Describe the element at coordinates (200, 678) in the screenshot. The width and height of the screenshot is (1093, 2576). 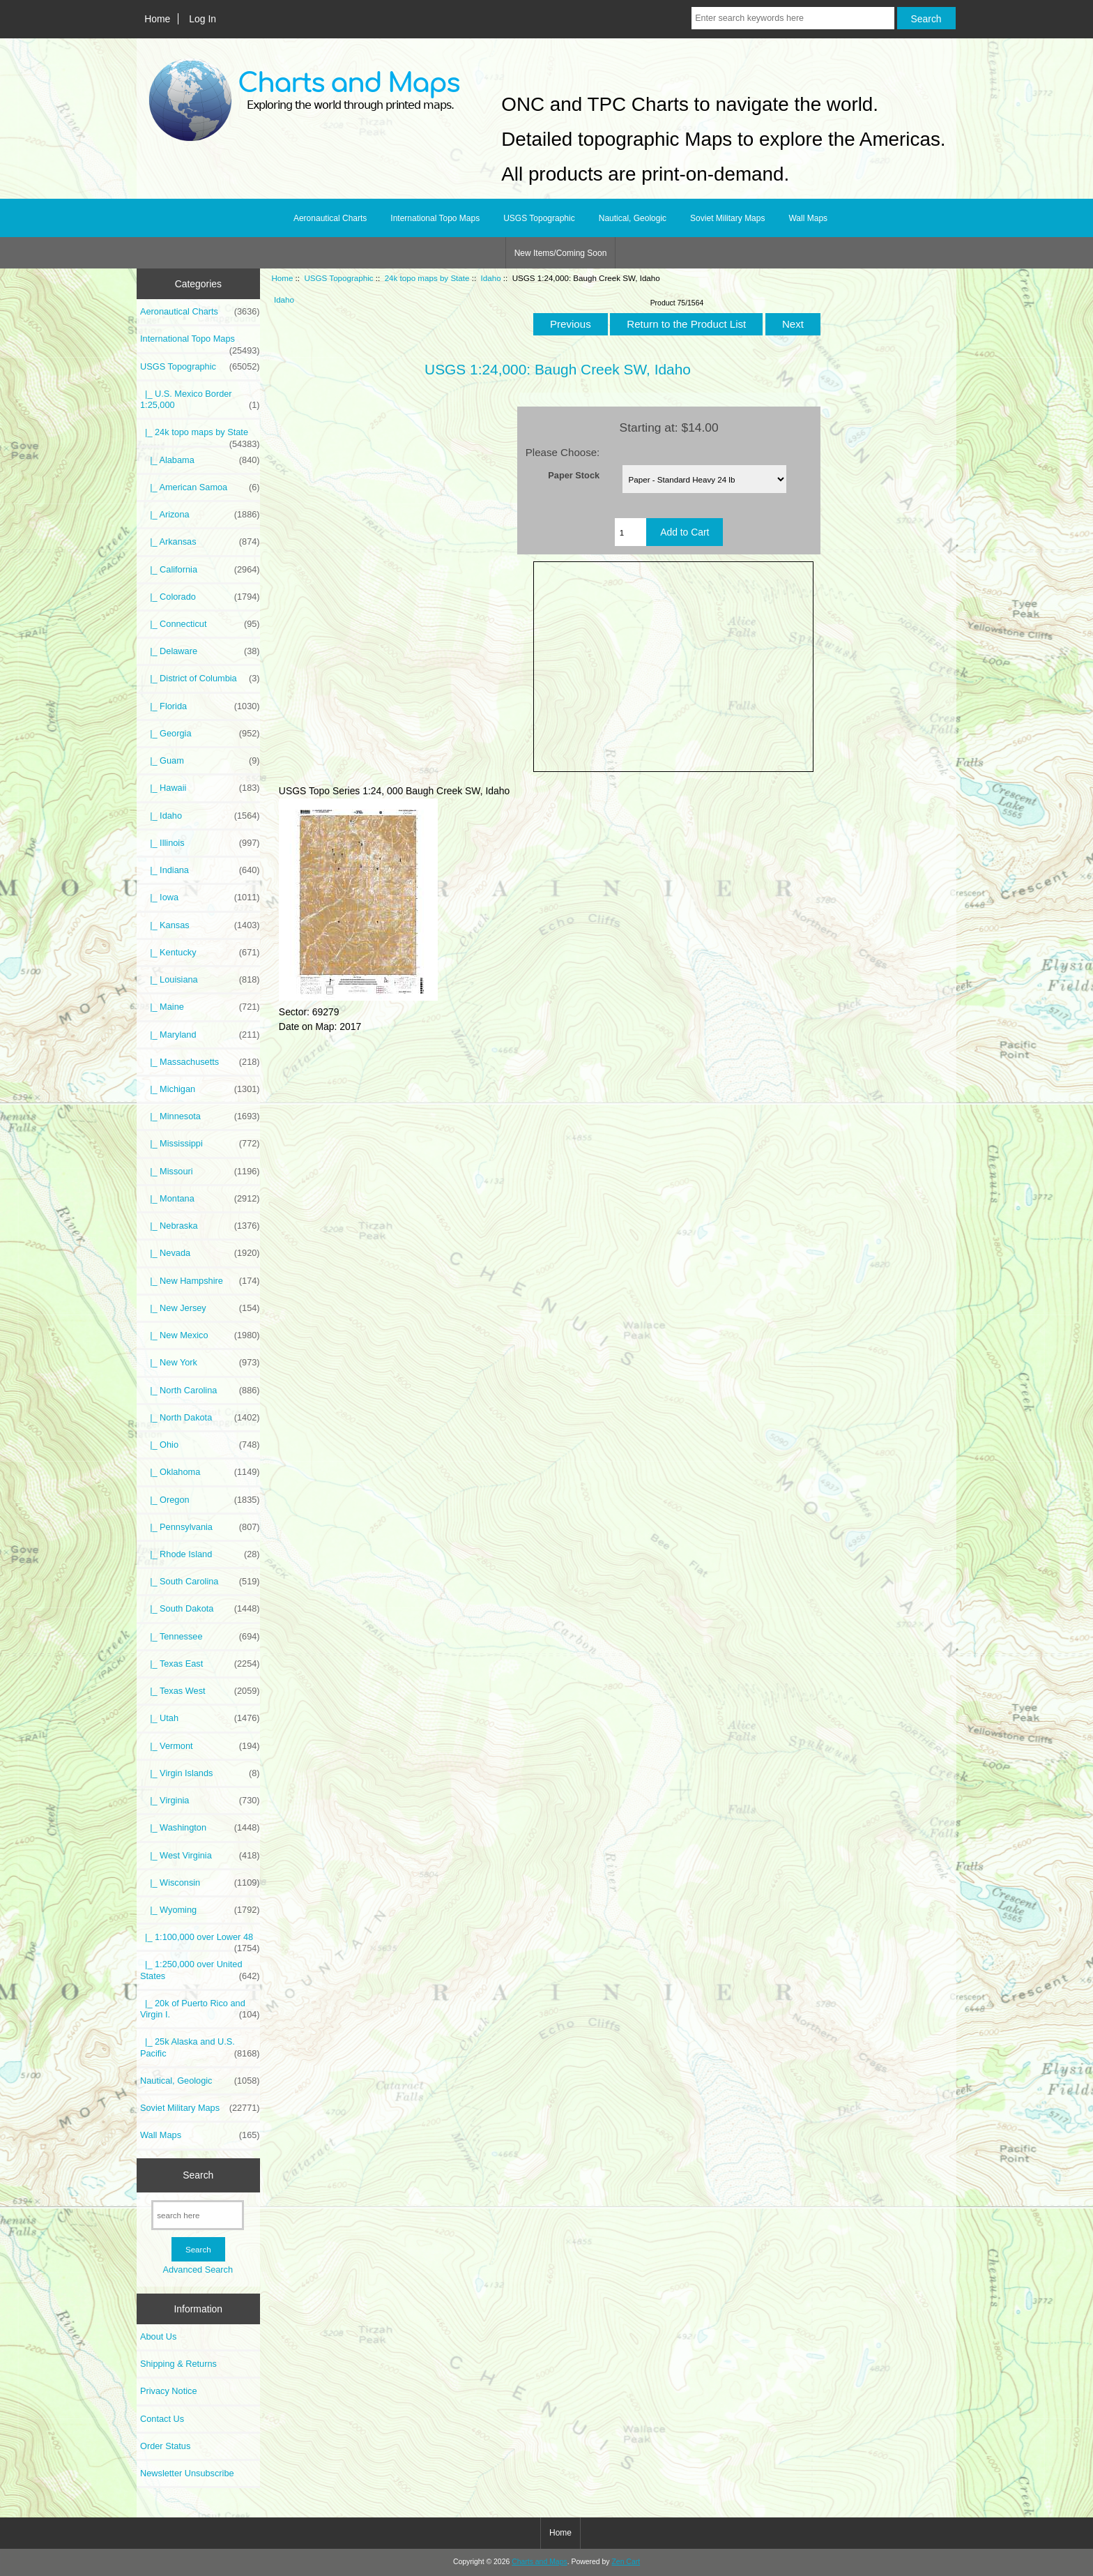
I see `|_ District of Columbia` at that location.